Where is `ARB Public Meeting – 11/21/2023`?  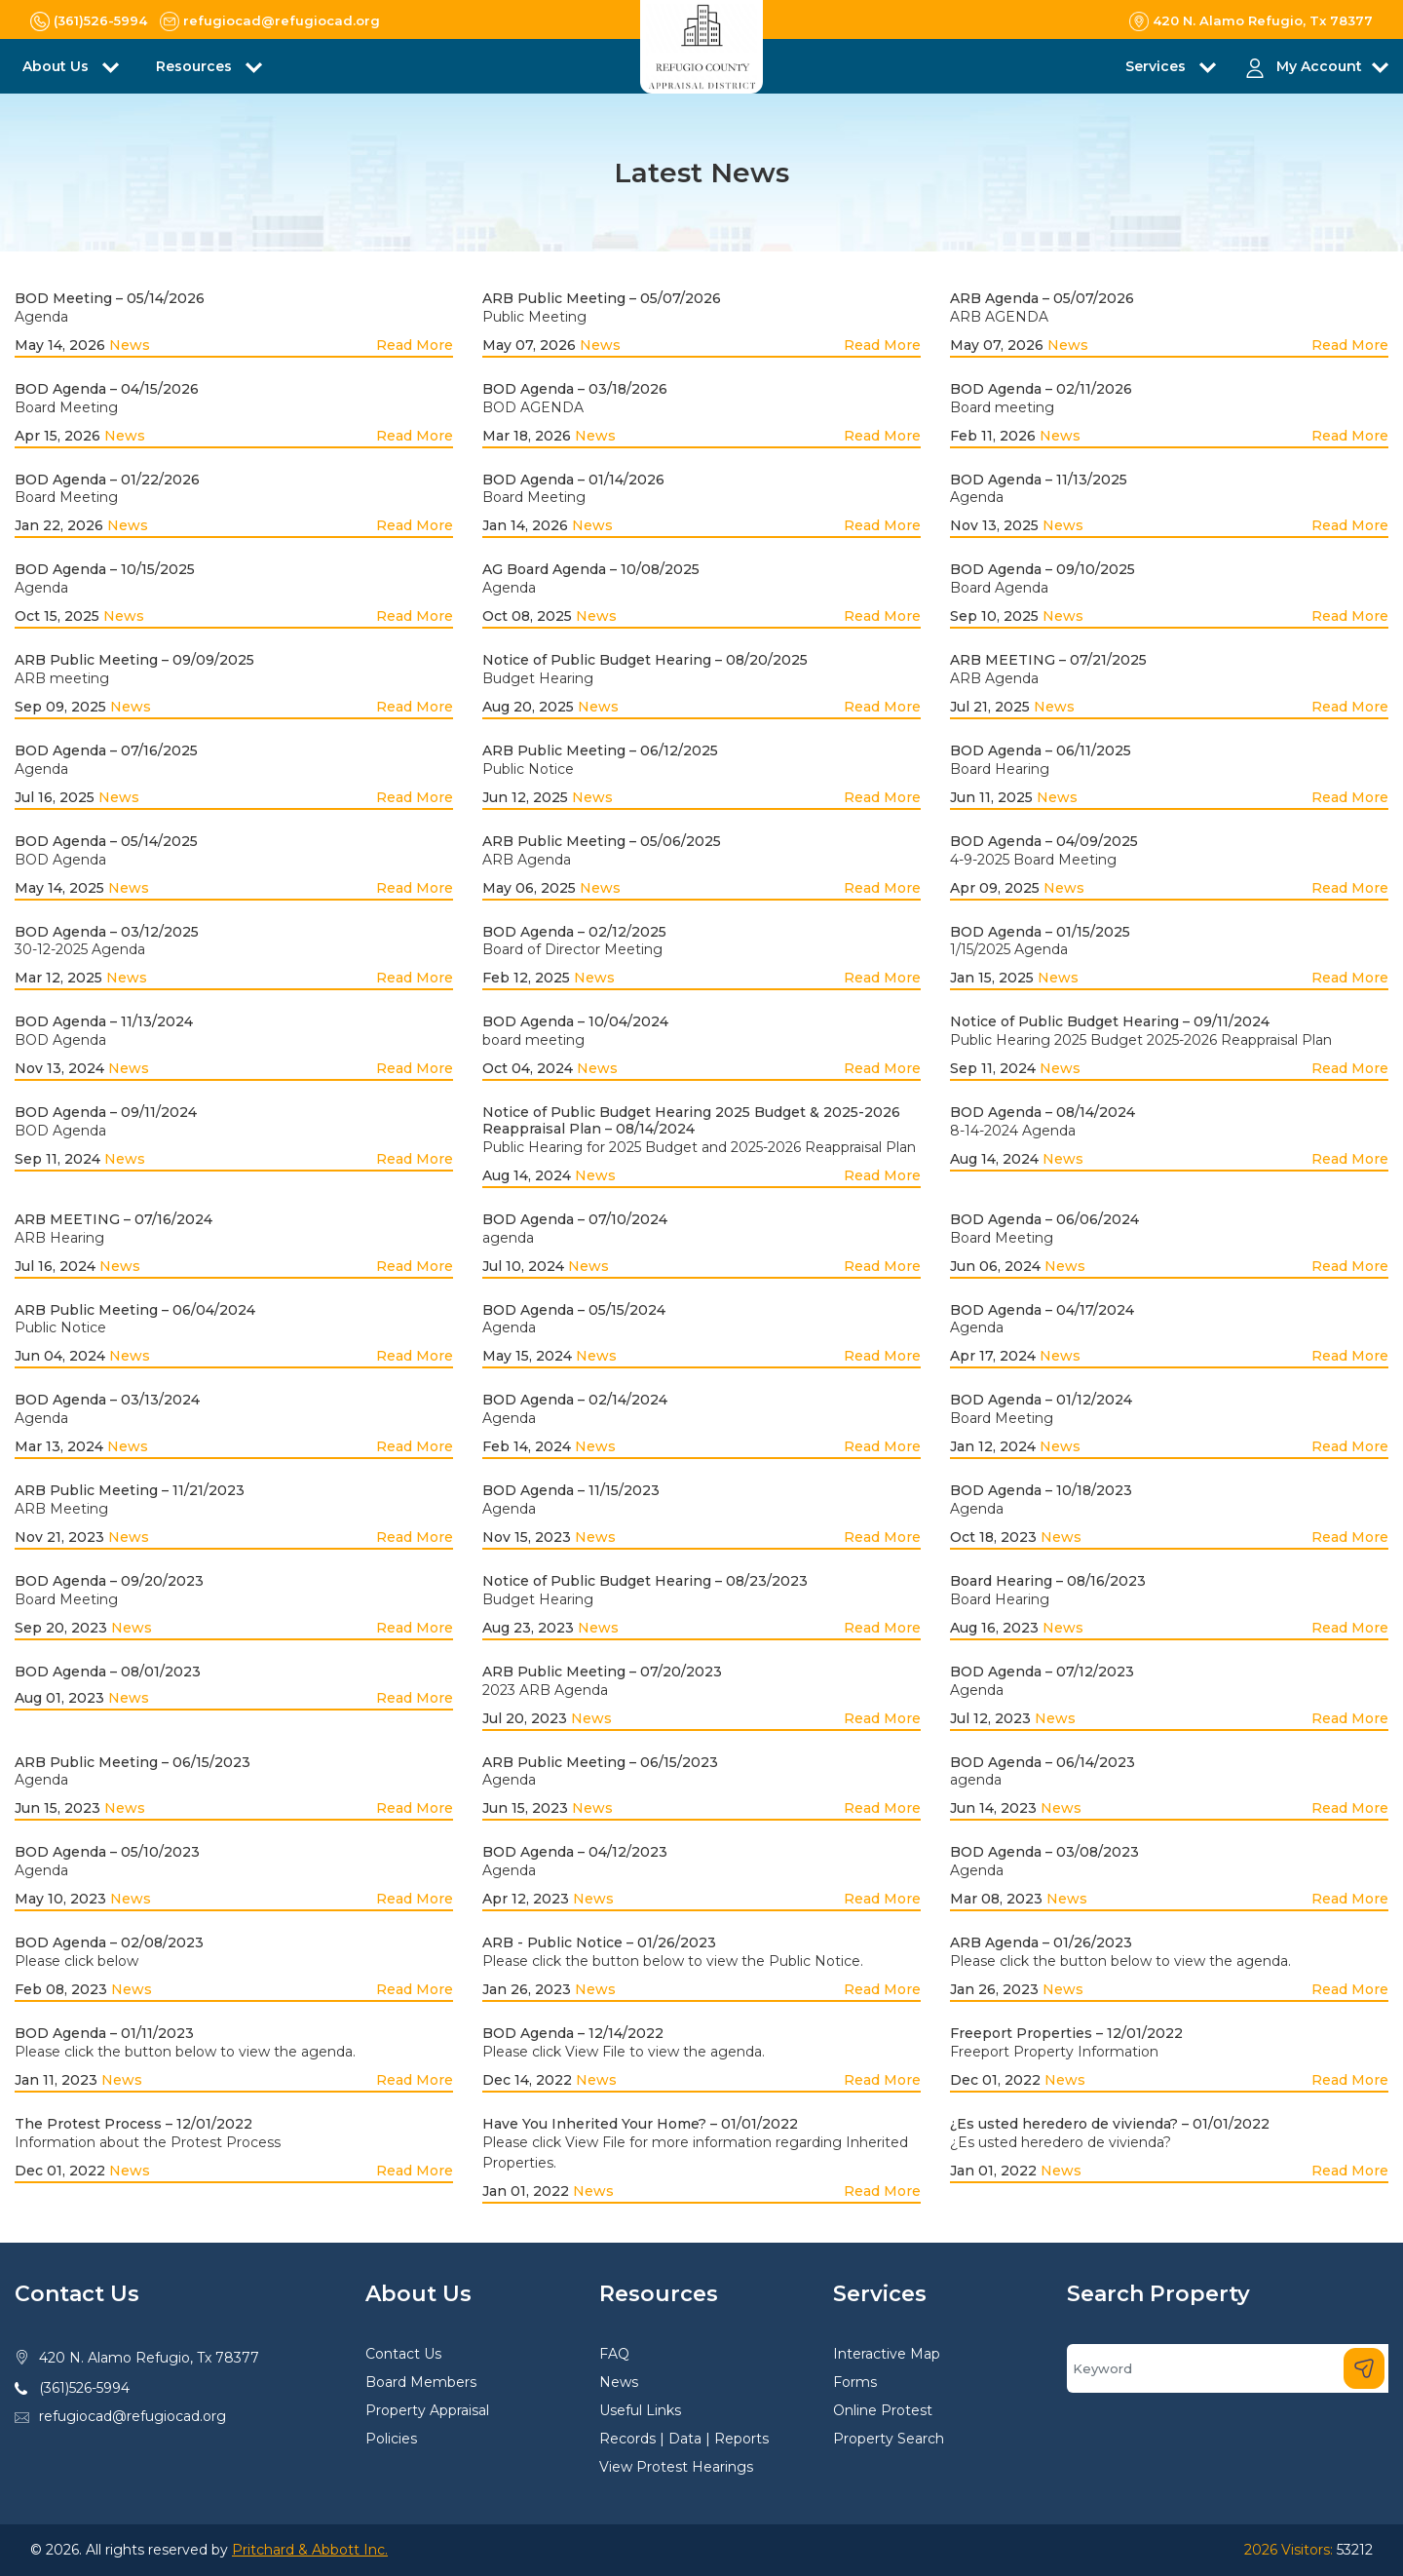 ARB Public Meeting – 11/21/2023 is located at coordinates (130, 1490).